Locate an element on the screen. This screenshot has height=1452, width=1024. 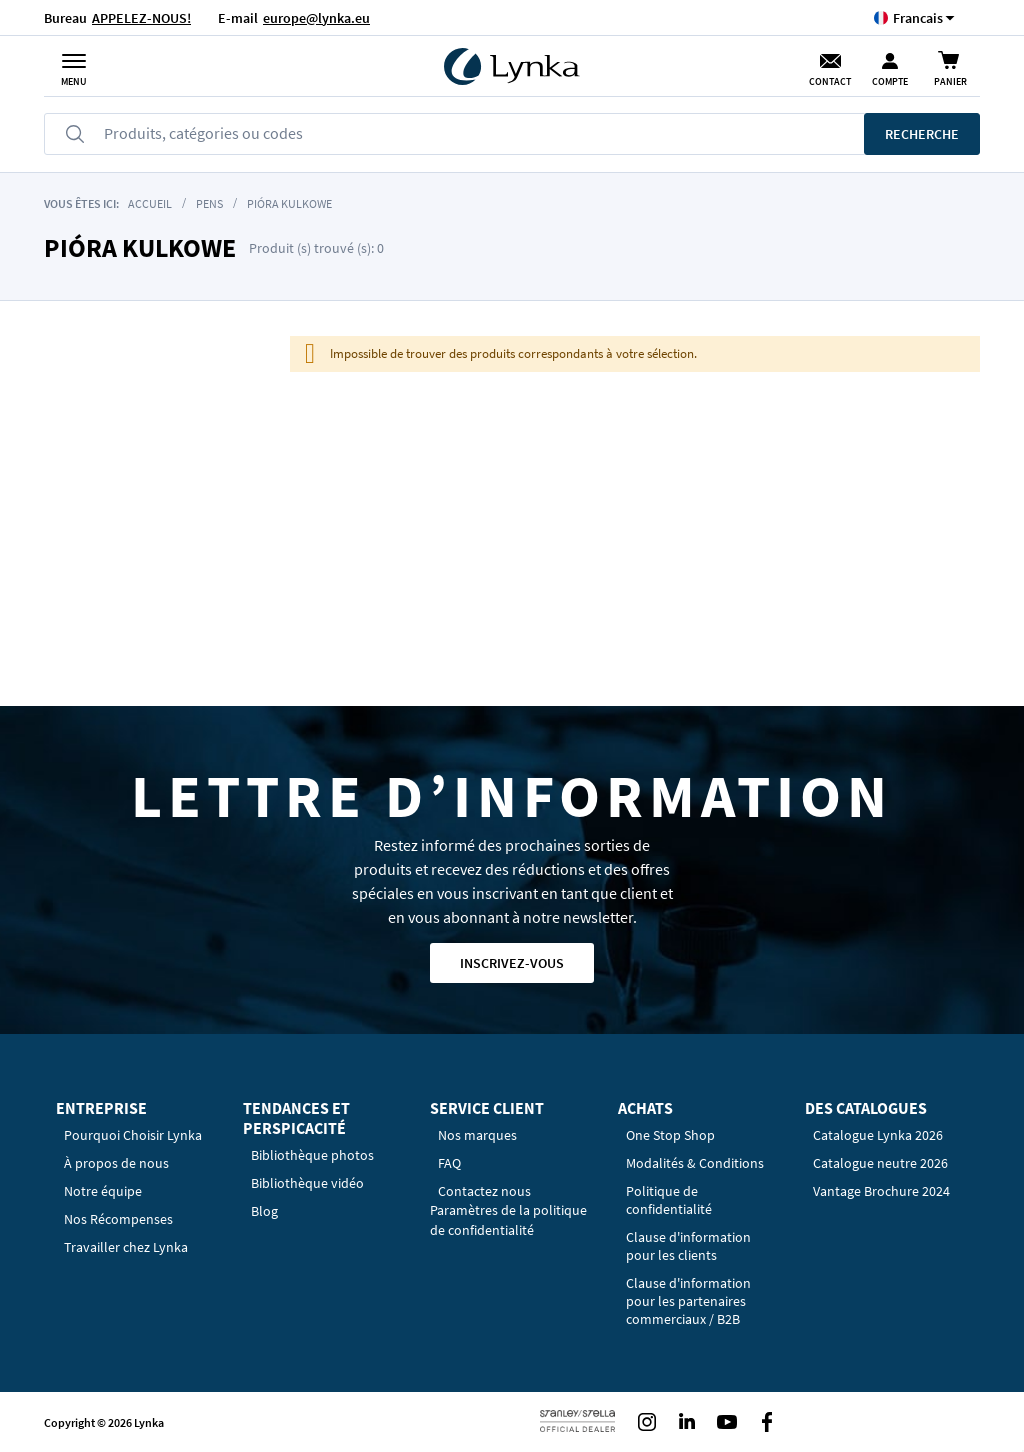
[button] is located at coordinates (918, 17).